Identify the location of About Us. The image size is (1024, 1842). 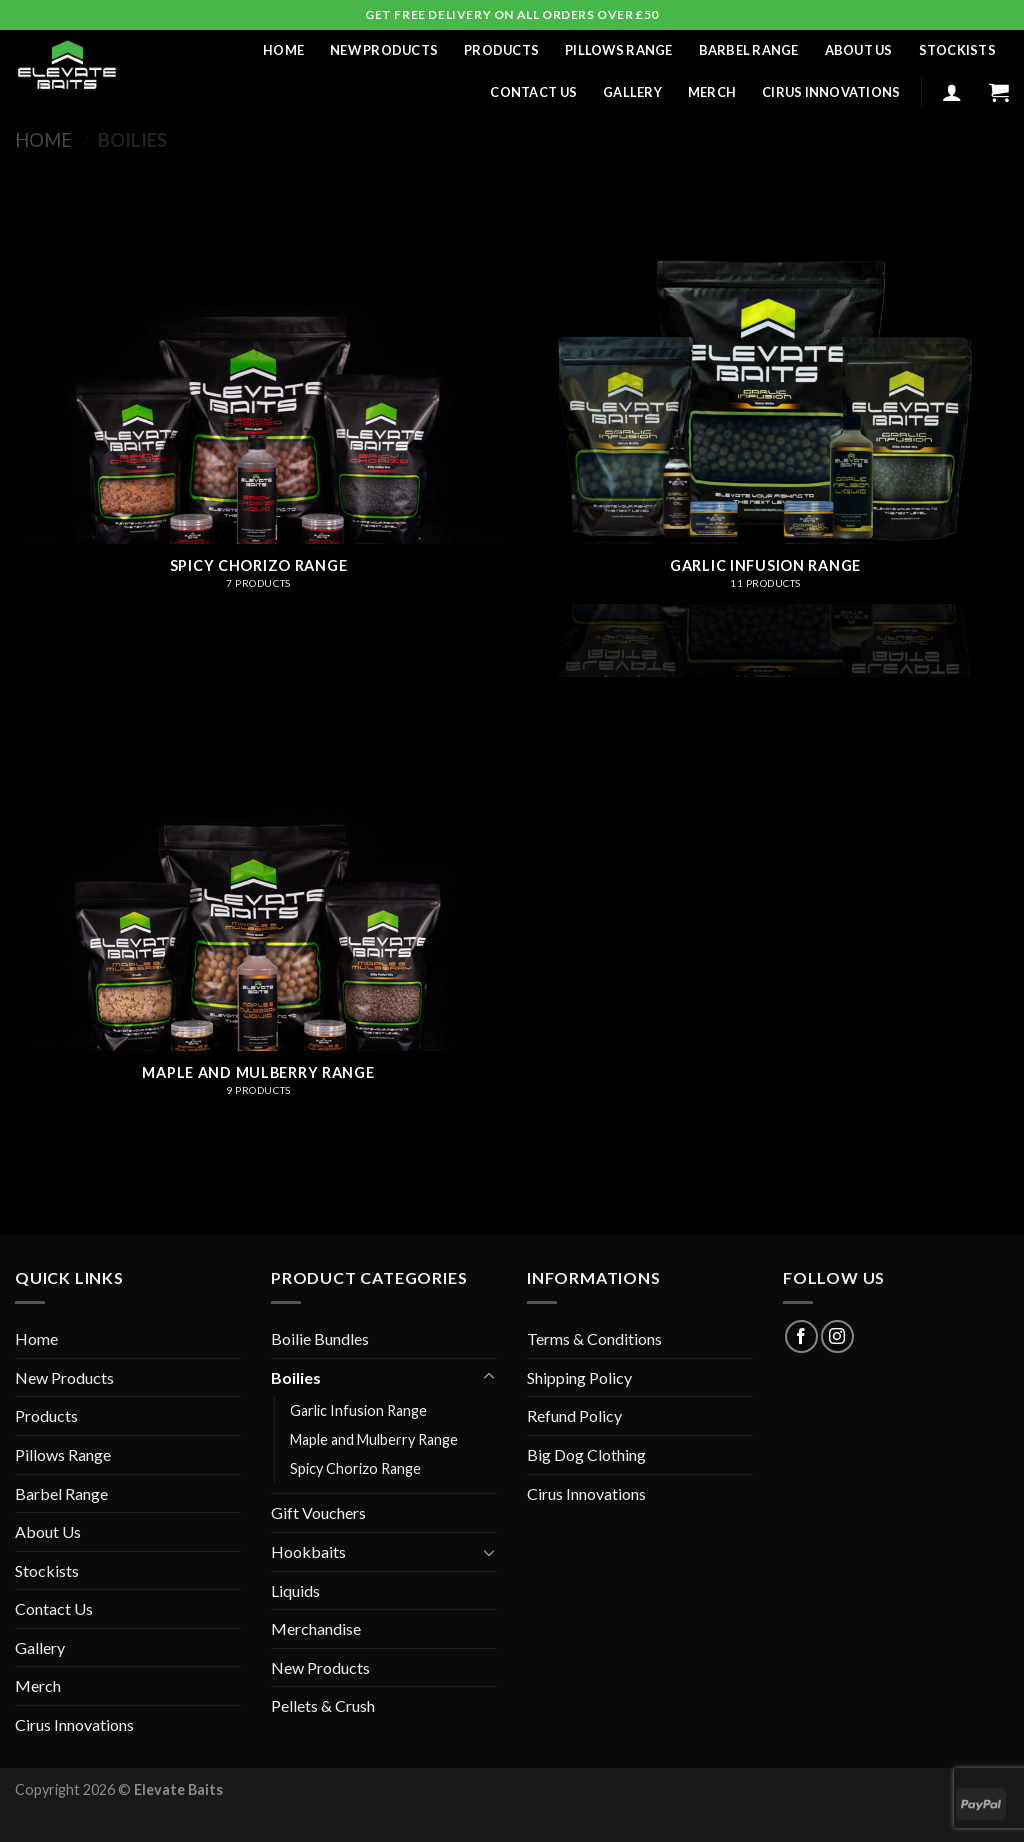
(859, 50).